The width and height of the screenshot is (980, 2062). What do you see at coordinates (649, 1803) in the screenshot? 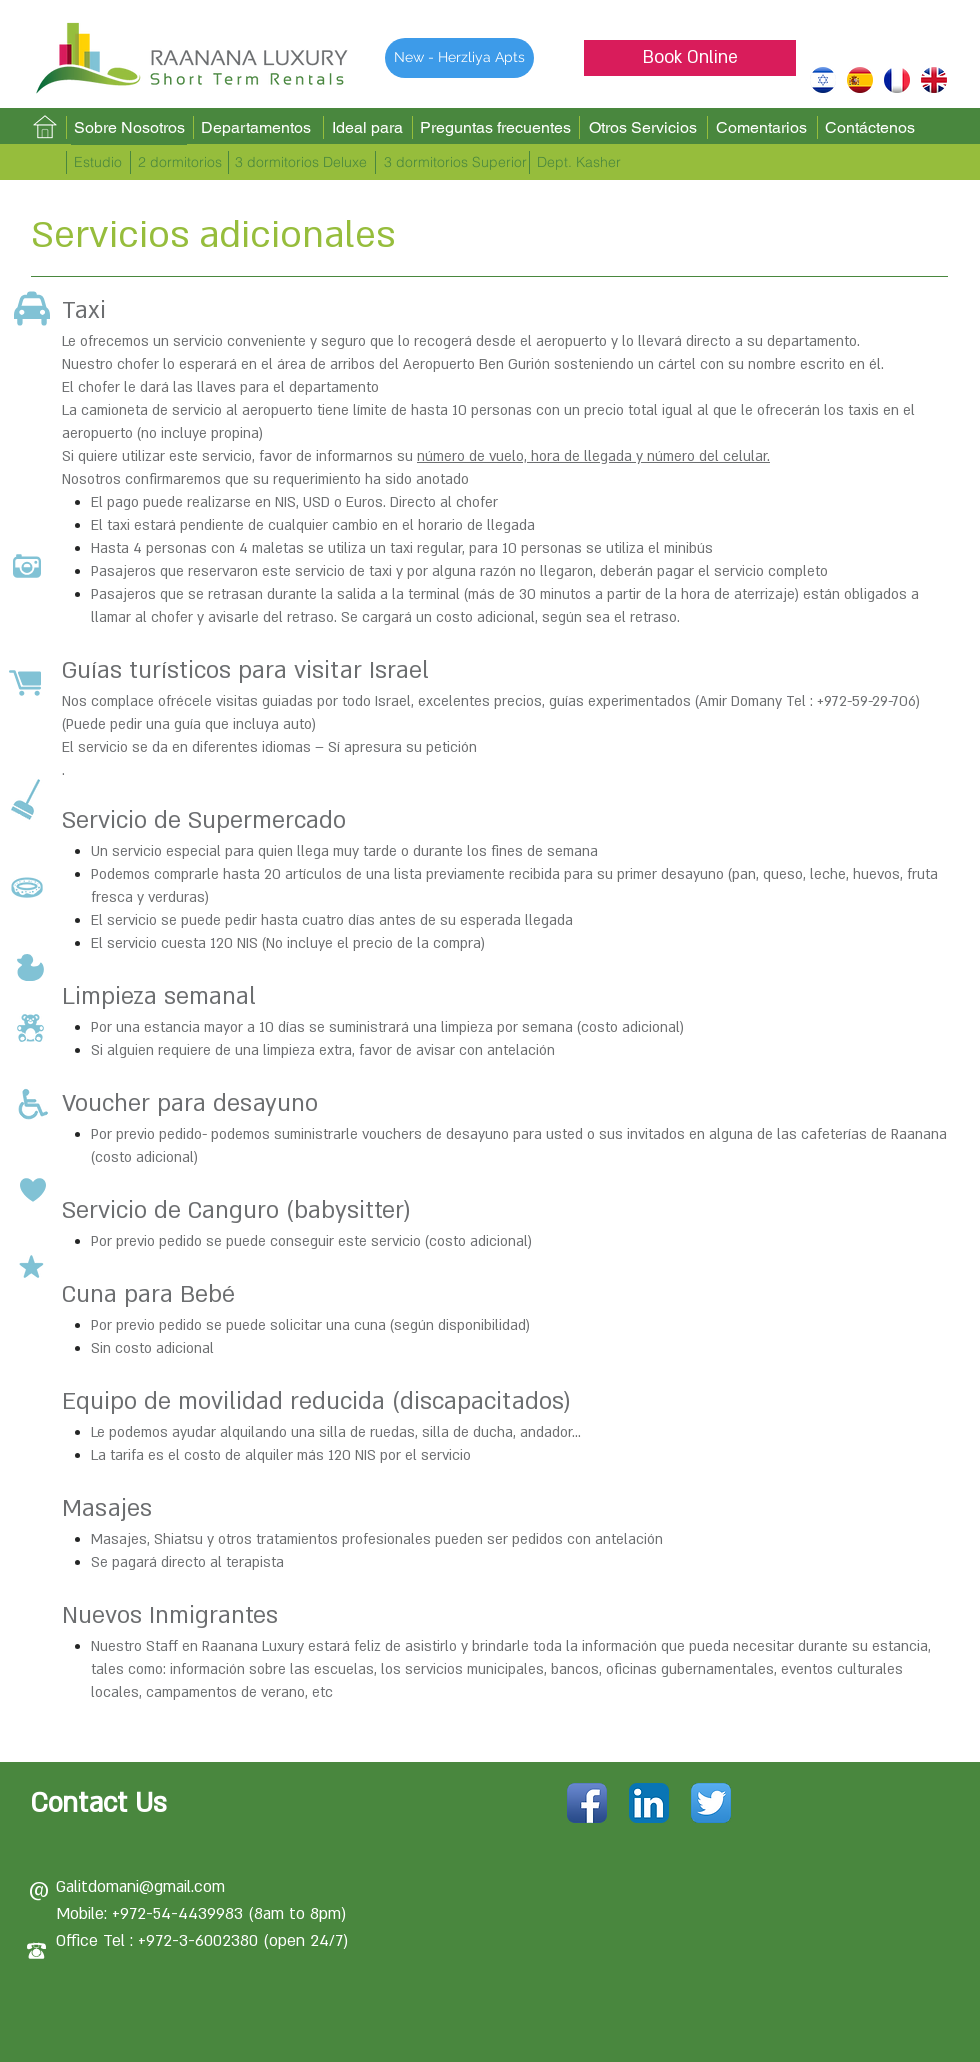
I see `[LinkedIn App Icon]` at bounding box center [649, 1803].